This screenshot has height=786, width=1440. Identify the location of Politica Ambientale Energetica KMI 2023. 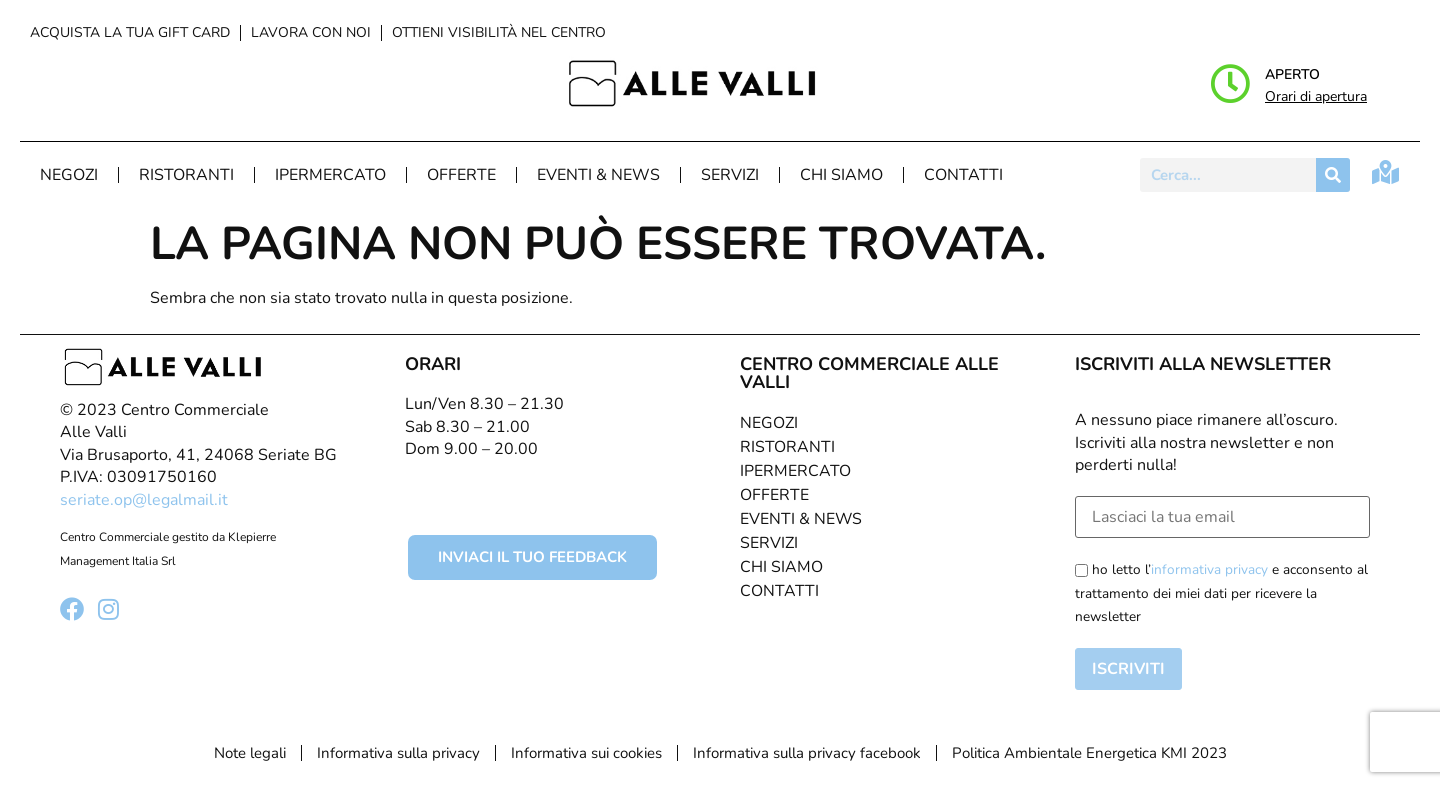
(1089, 753).